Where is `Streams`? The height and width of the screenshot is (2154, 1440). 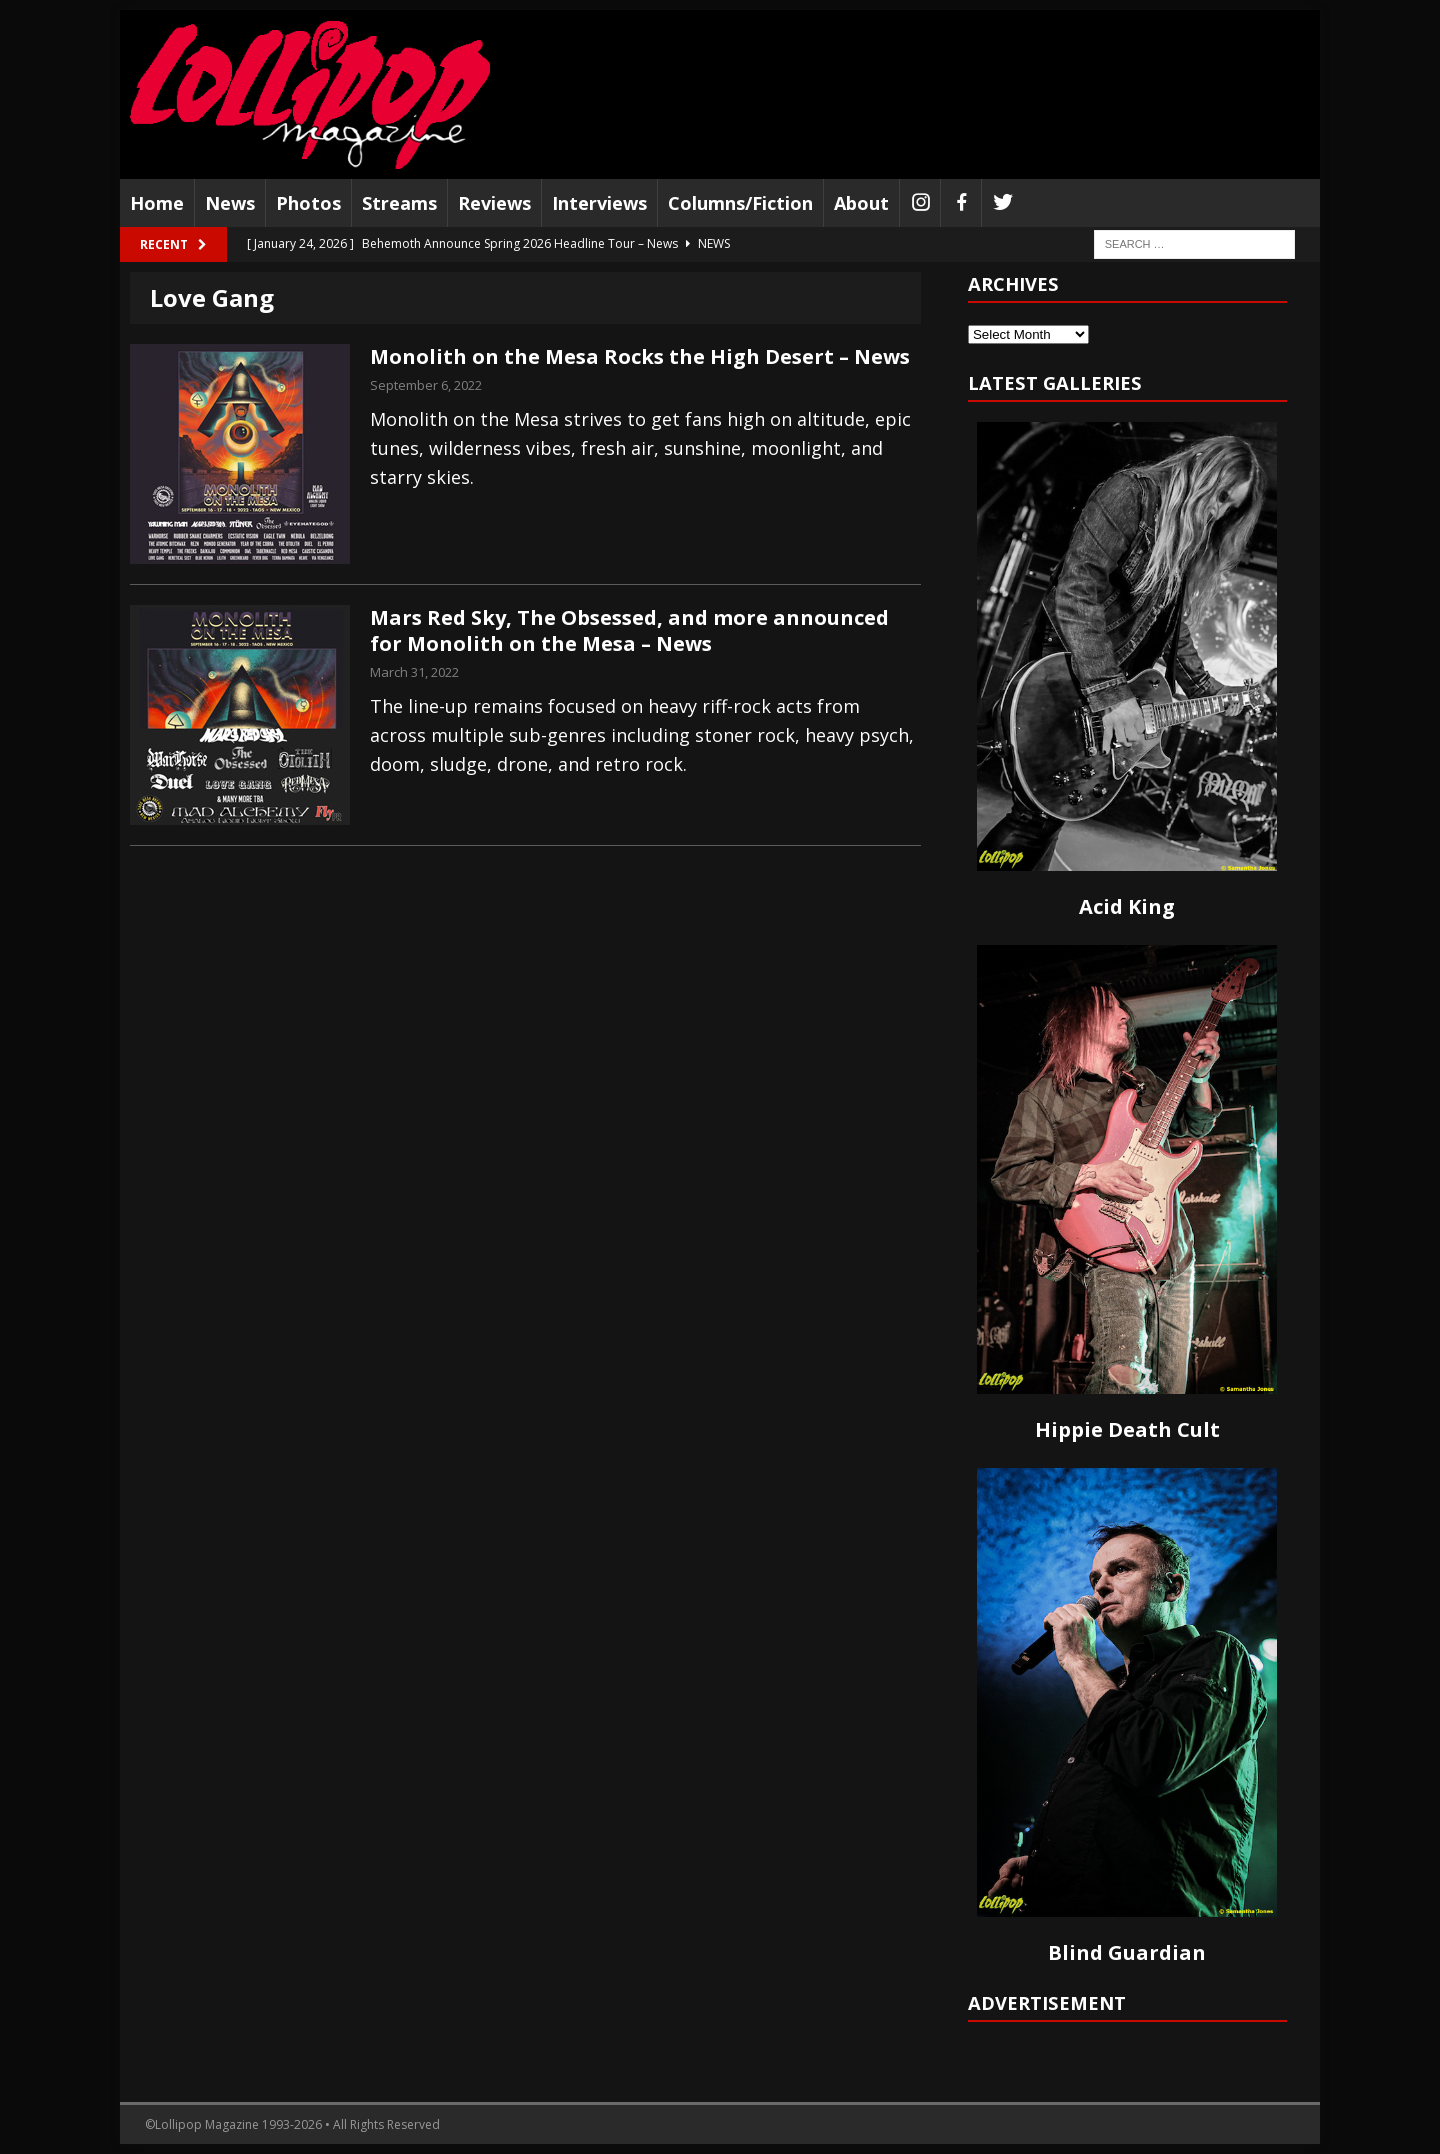 Streams is located at coordinates (399, 203).